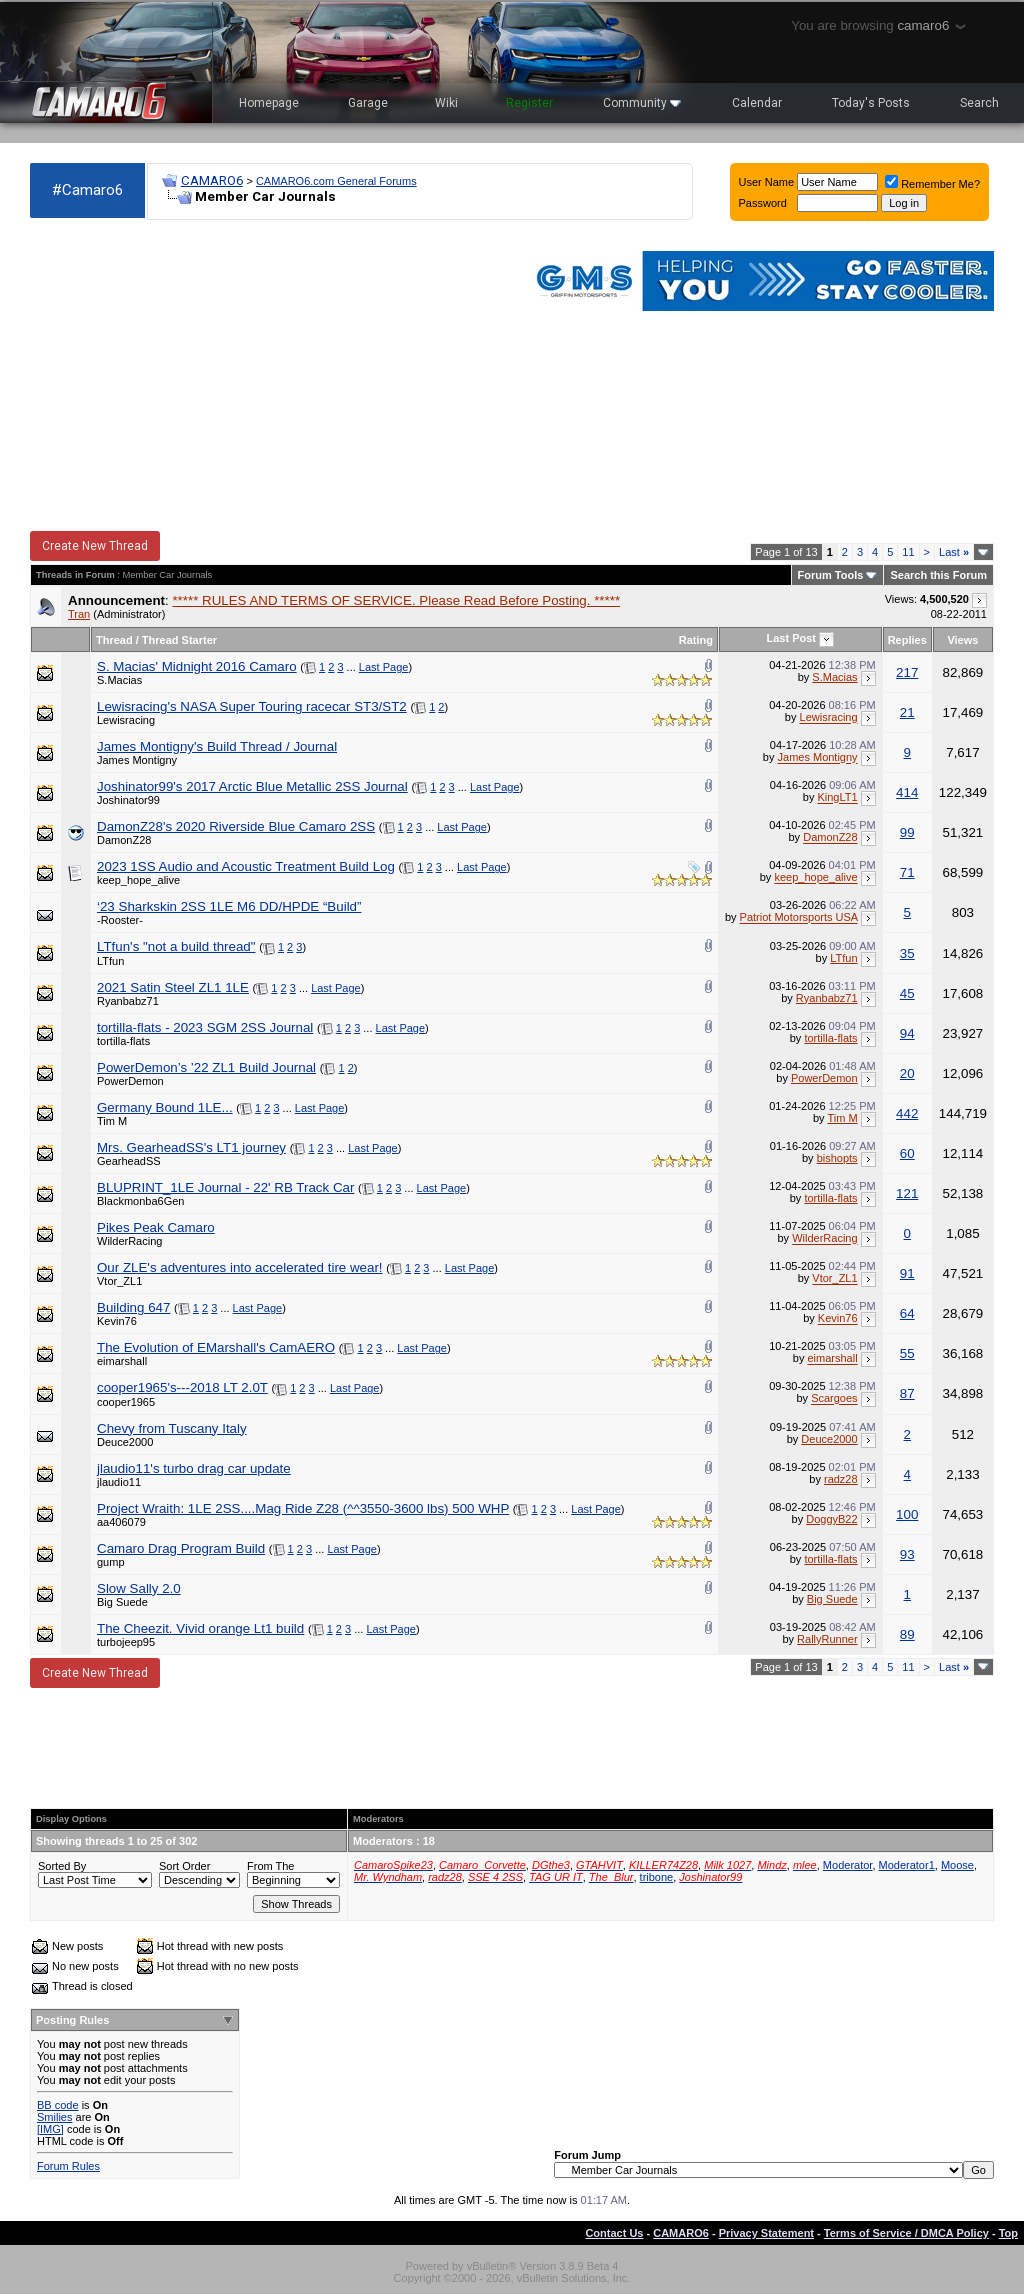  Describe the element at coordinates (125, 1442) in the screenshot. I see `Deuce2000` at that location.